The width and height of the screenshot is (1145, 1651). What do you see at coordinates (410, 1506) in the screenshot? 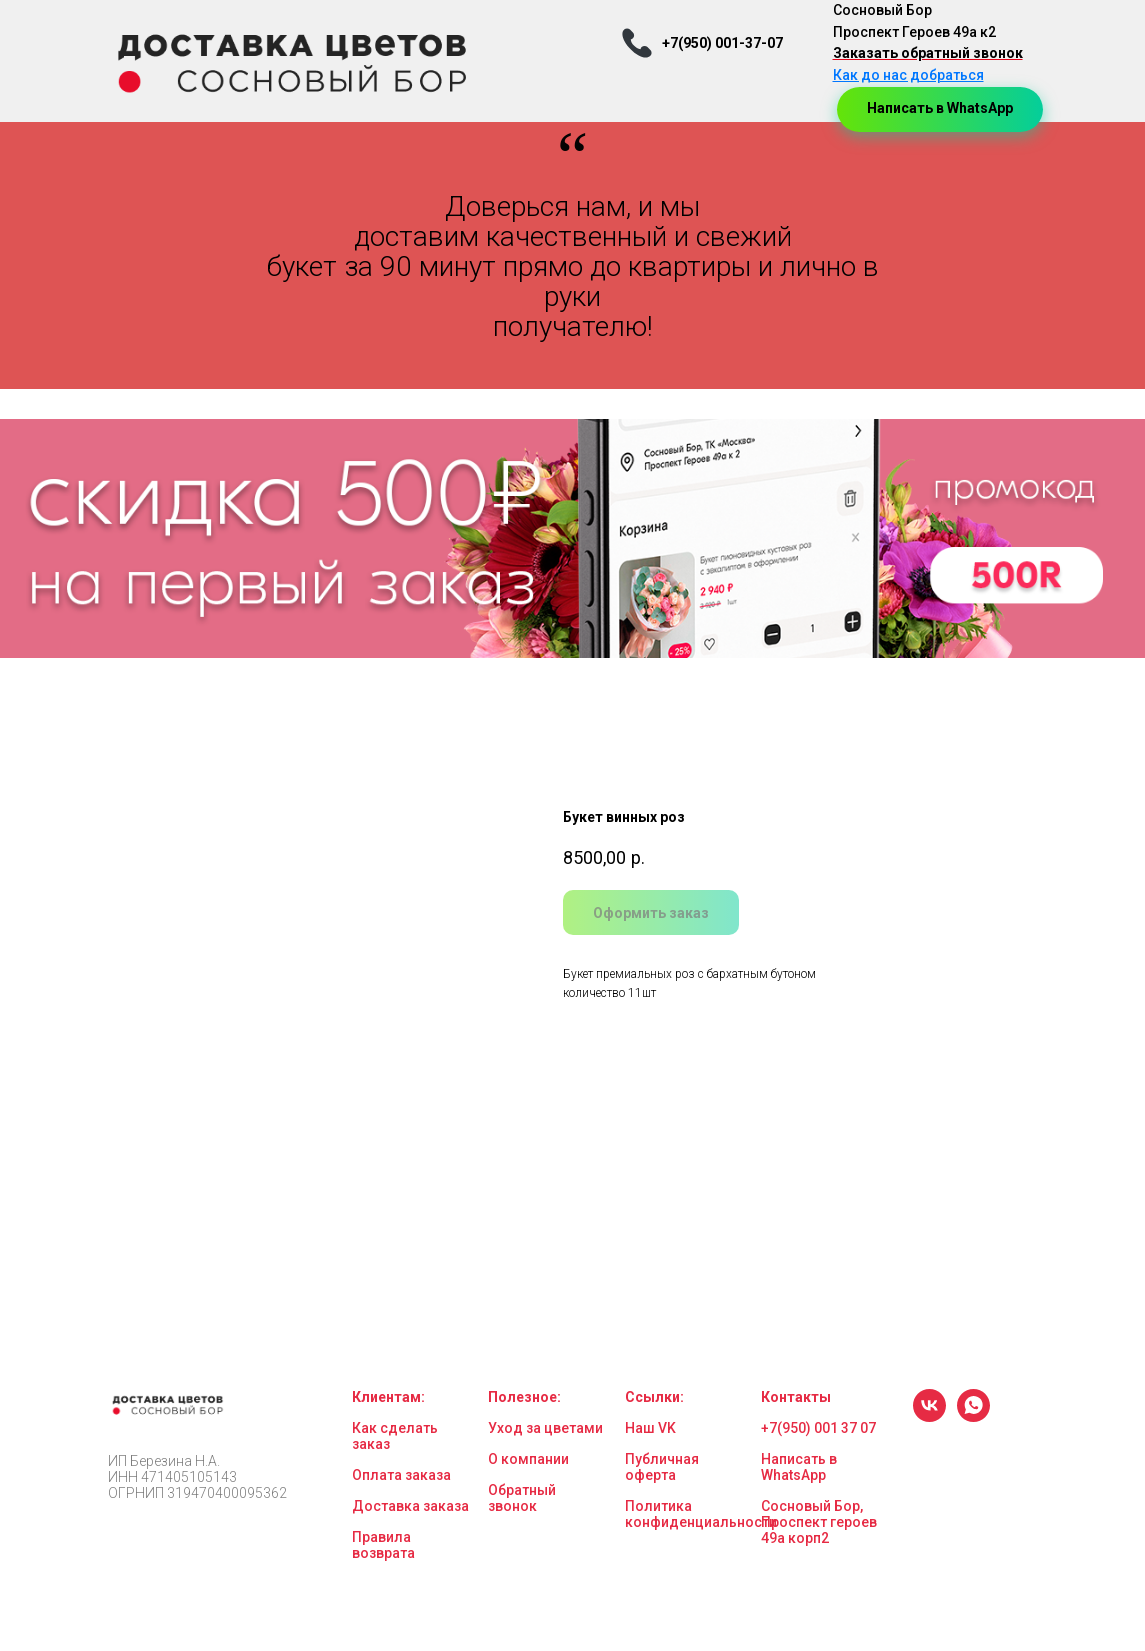
I see `Доставка заказа` at bounding box center [410, 1506].